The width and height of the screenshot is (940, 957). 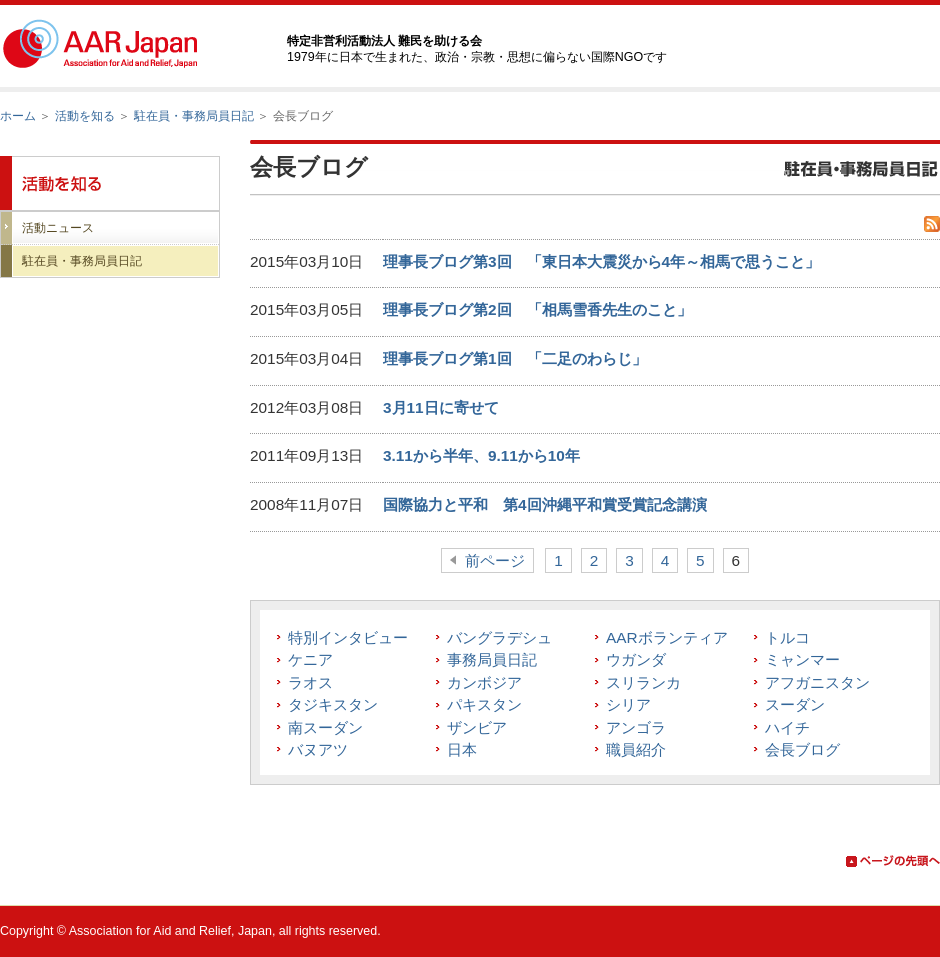 What do you see at coordinates (667, 637) in the screenshot?
I see `AARボランティア` at bounding box center [667, 637].